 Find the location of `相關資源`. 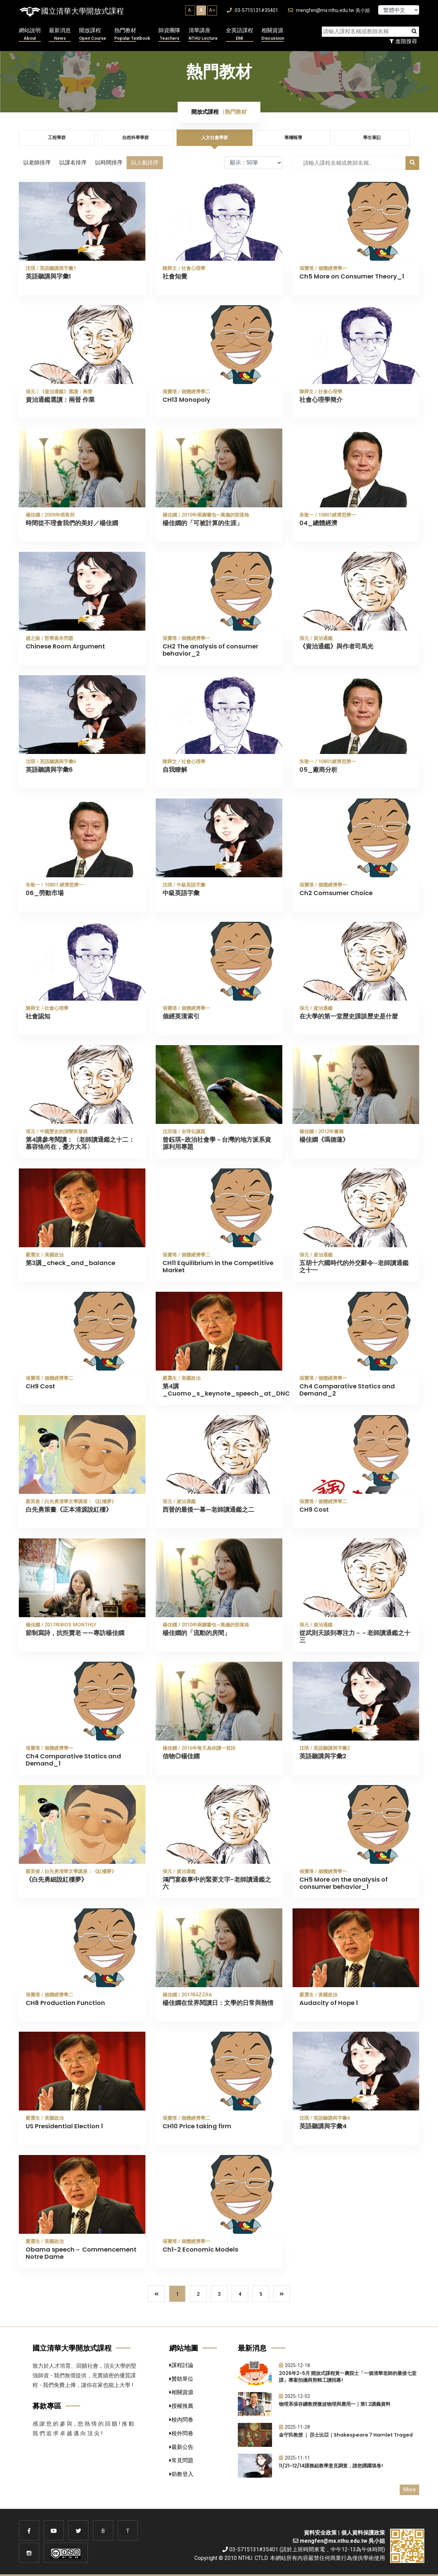

相關資源 is located at coordinates (272, 34).